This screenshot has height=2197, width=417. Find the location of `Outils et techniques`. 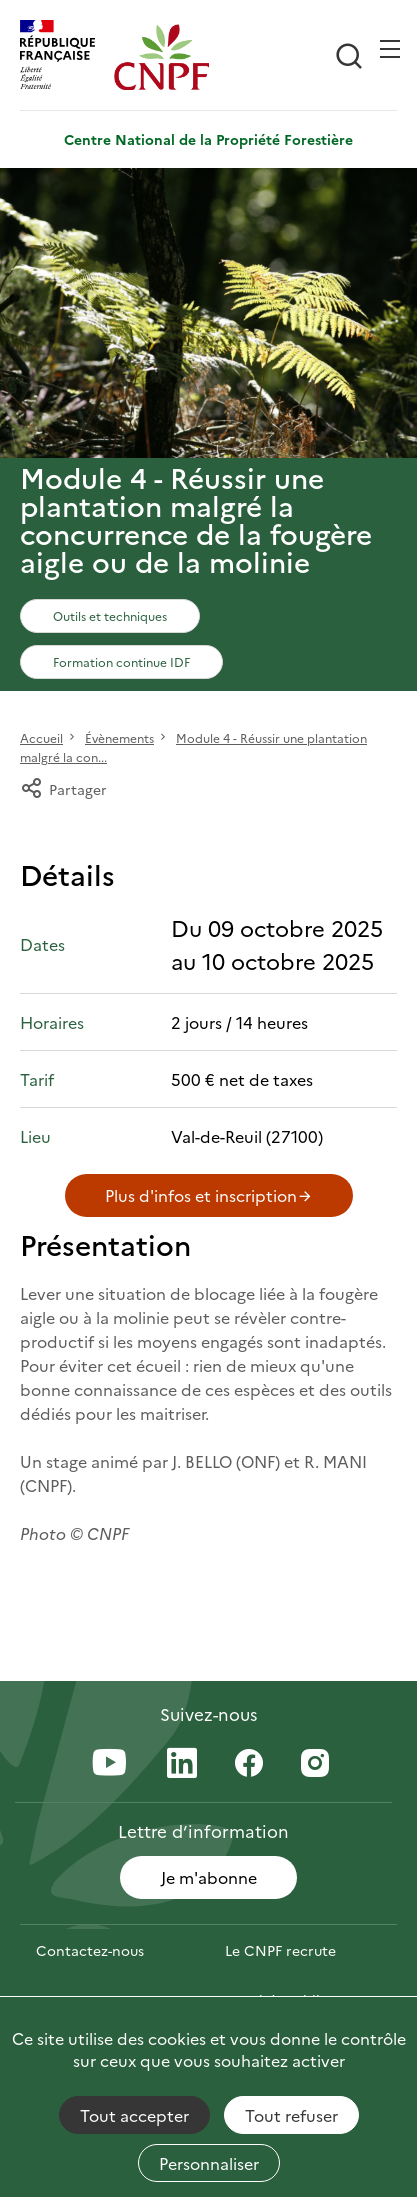

Outils et techniques is located at coordinates (110, 615).